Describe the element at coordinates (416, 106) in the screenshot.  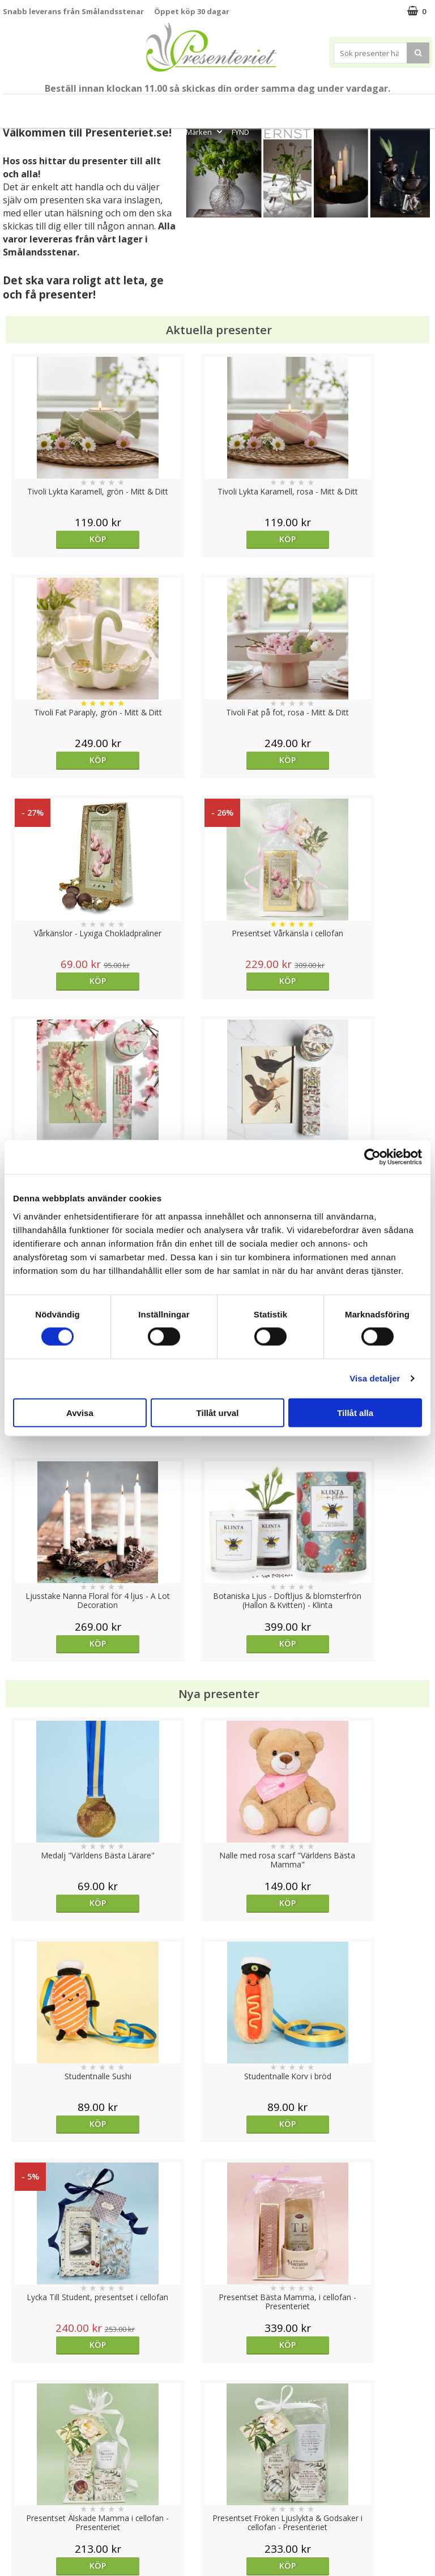
I see `Gott` at that location.